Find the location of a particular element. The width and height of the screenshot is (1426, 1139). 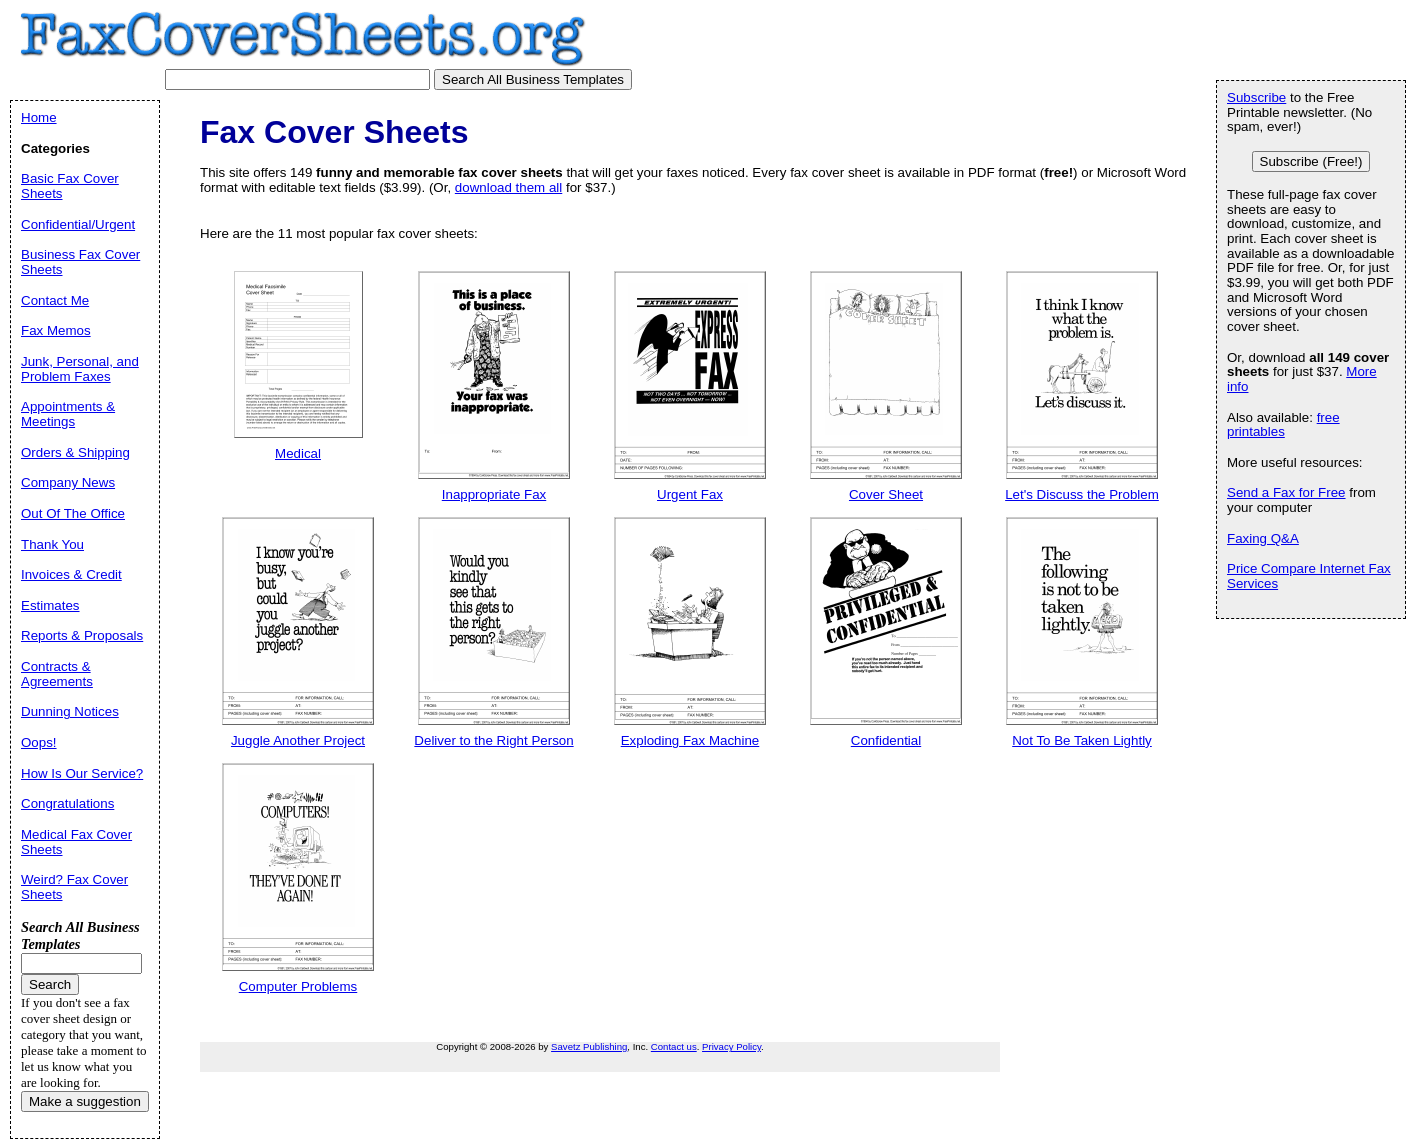

Weird? Fax Cover Sheets is located at coordinates (74, 887).